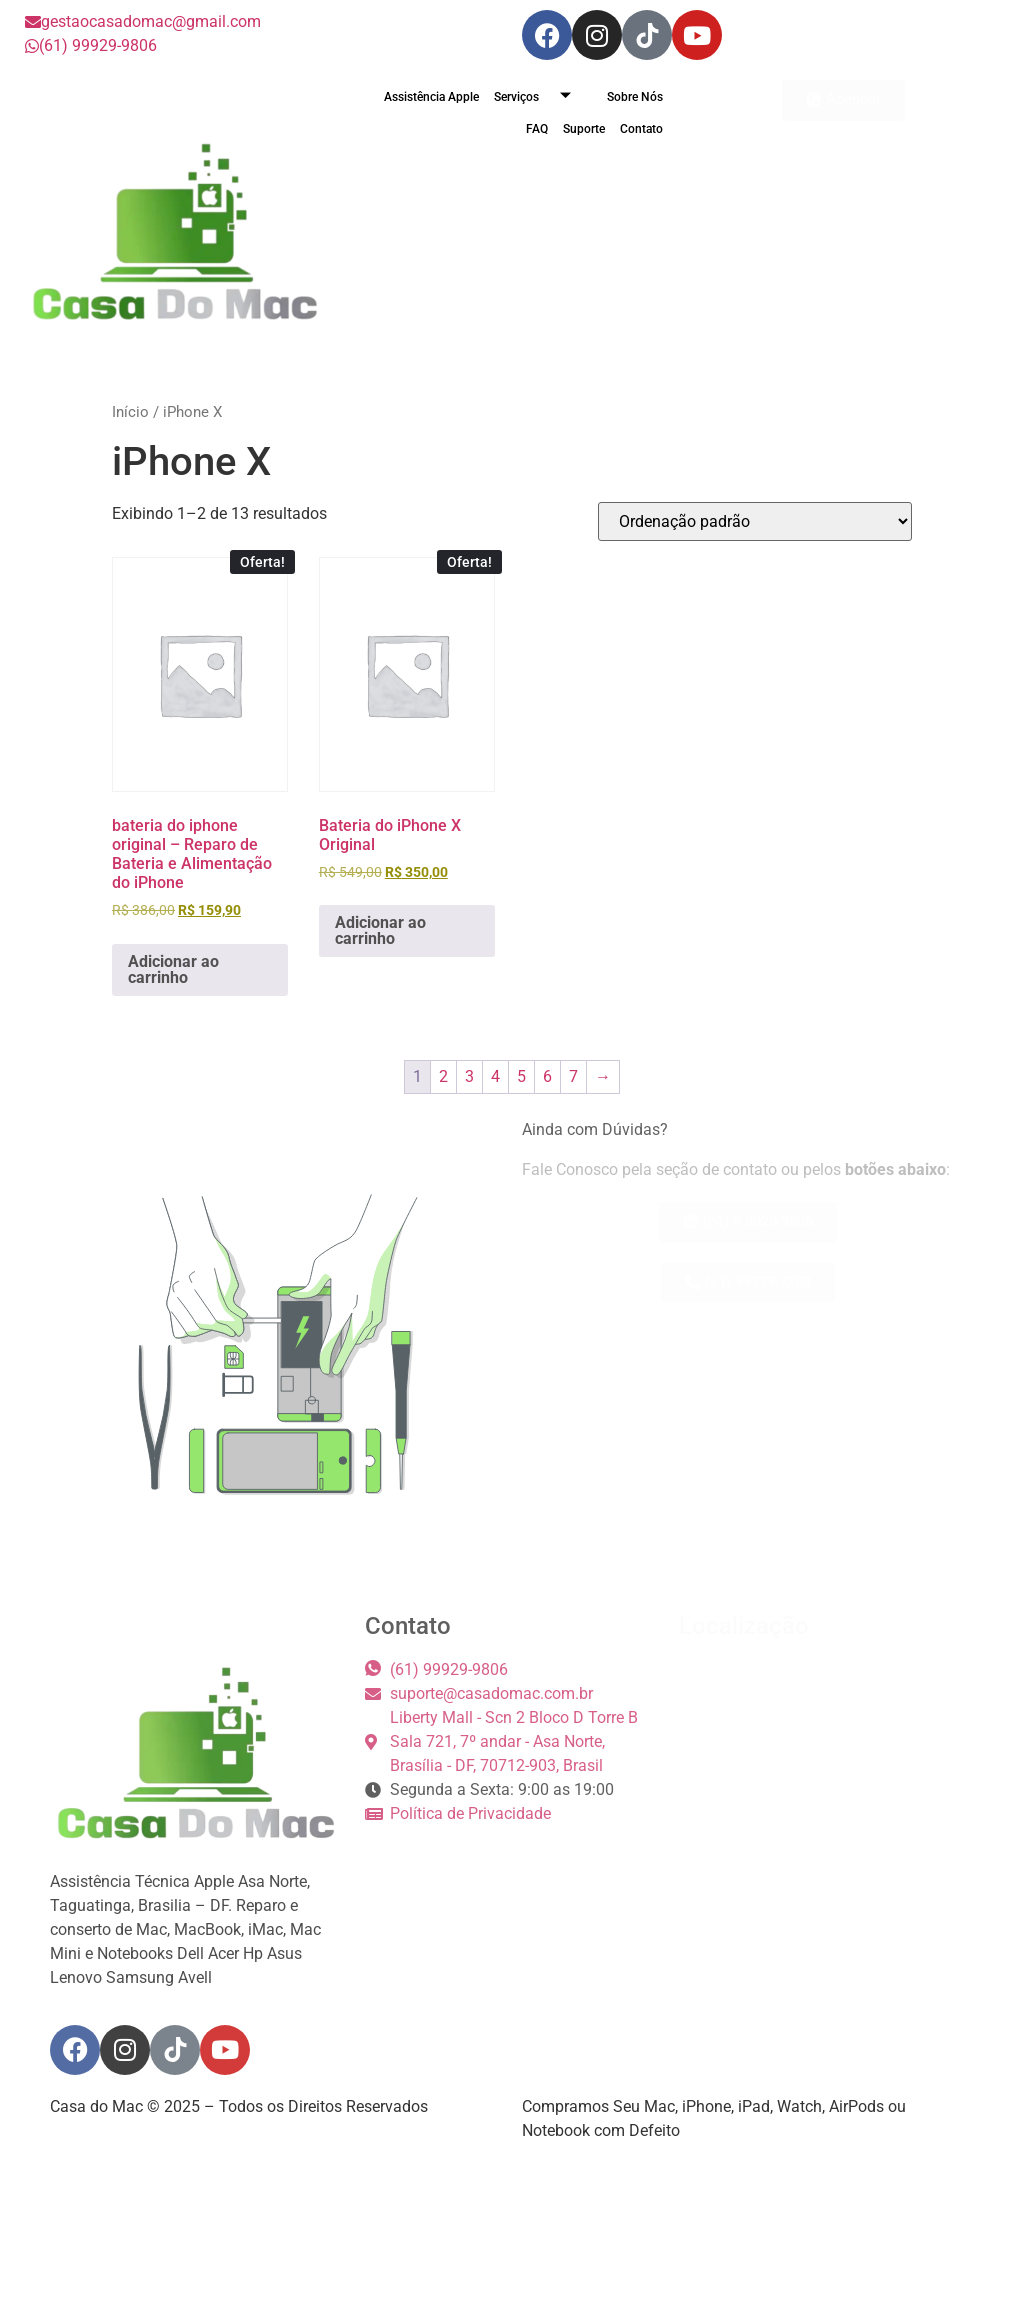 This screenshot has width=1024, height=2304. I want to click on Contato, so click(641, 129).